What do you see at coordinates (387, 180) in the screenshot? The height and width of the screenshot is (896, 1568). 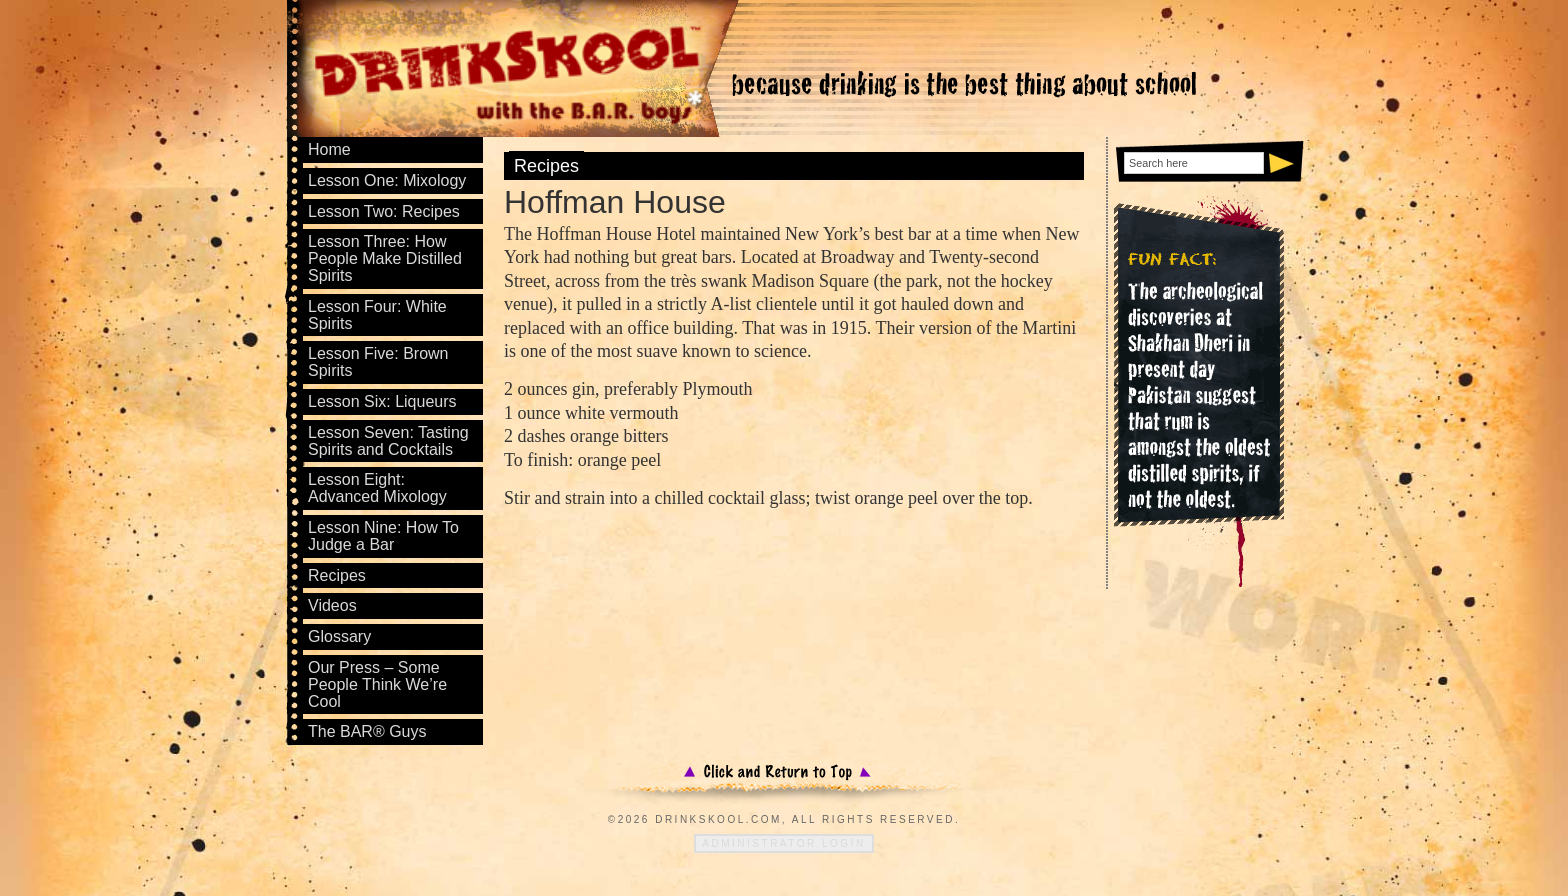 I see `Lesson One: Mixology` at bounding box center [387, 180].